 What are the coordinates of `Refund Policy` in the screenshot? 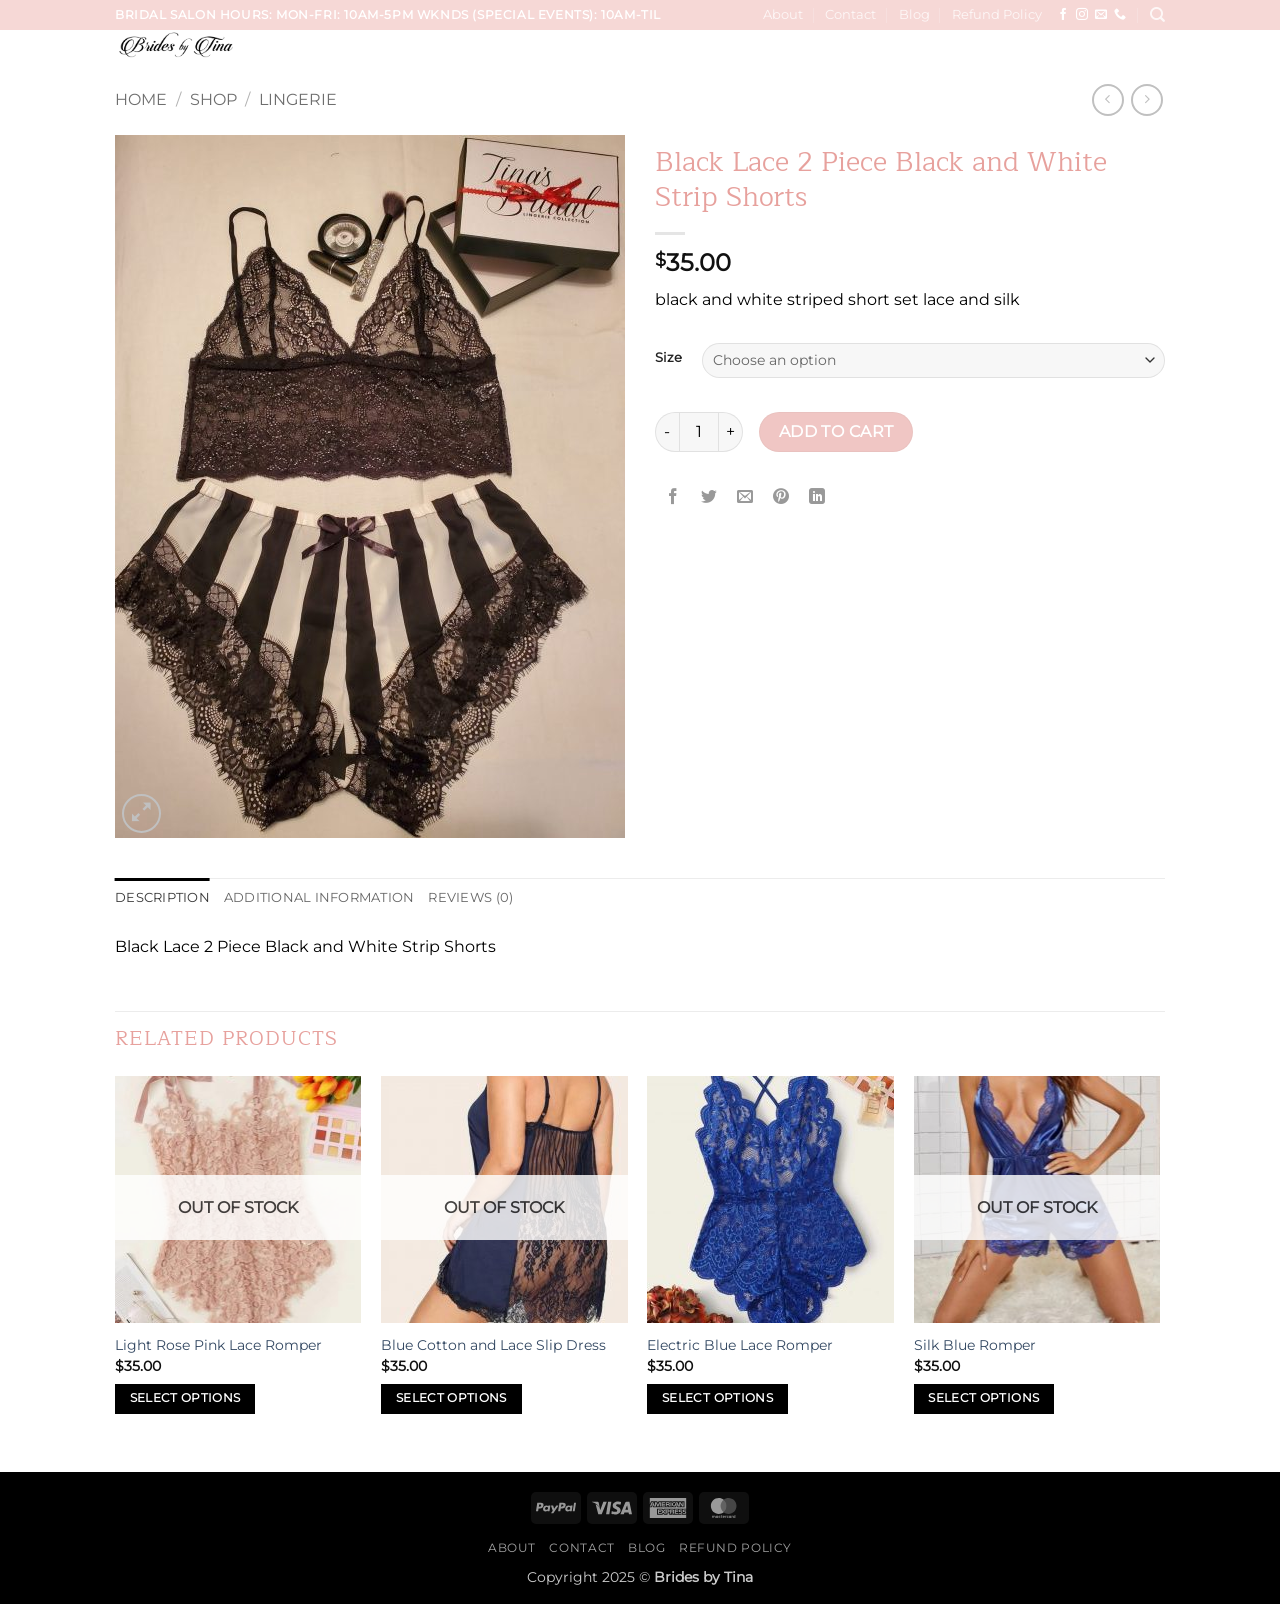 It's located at (997, 14).